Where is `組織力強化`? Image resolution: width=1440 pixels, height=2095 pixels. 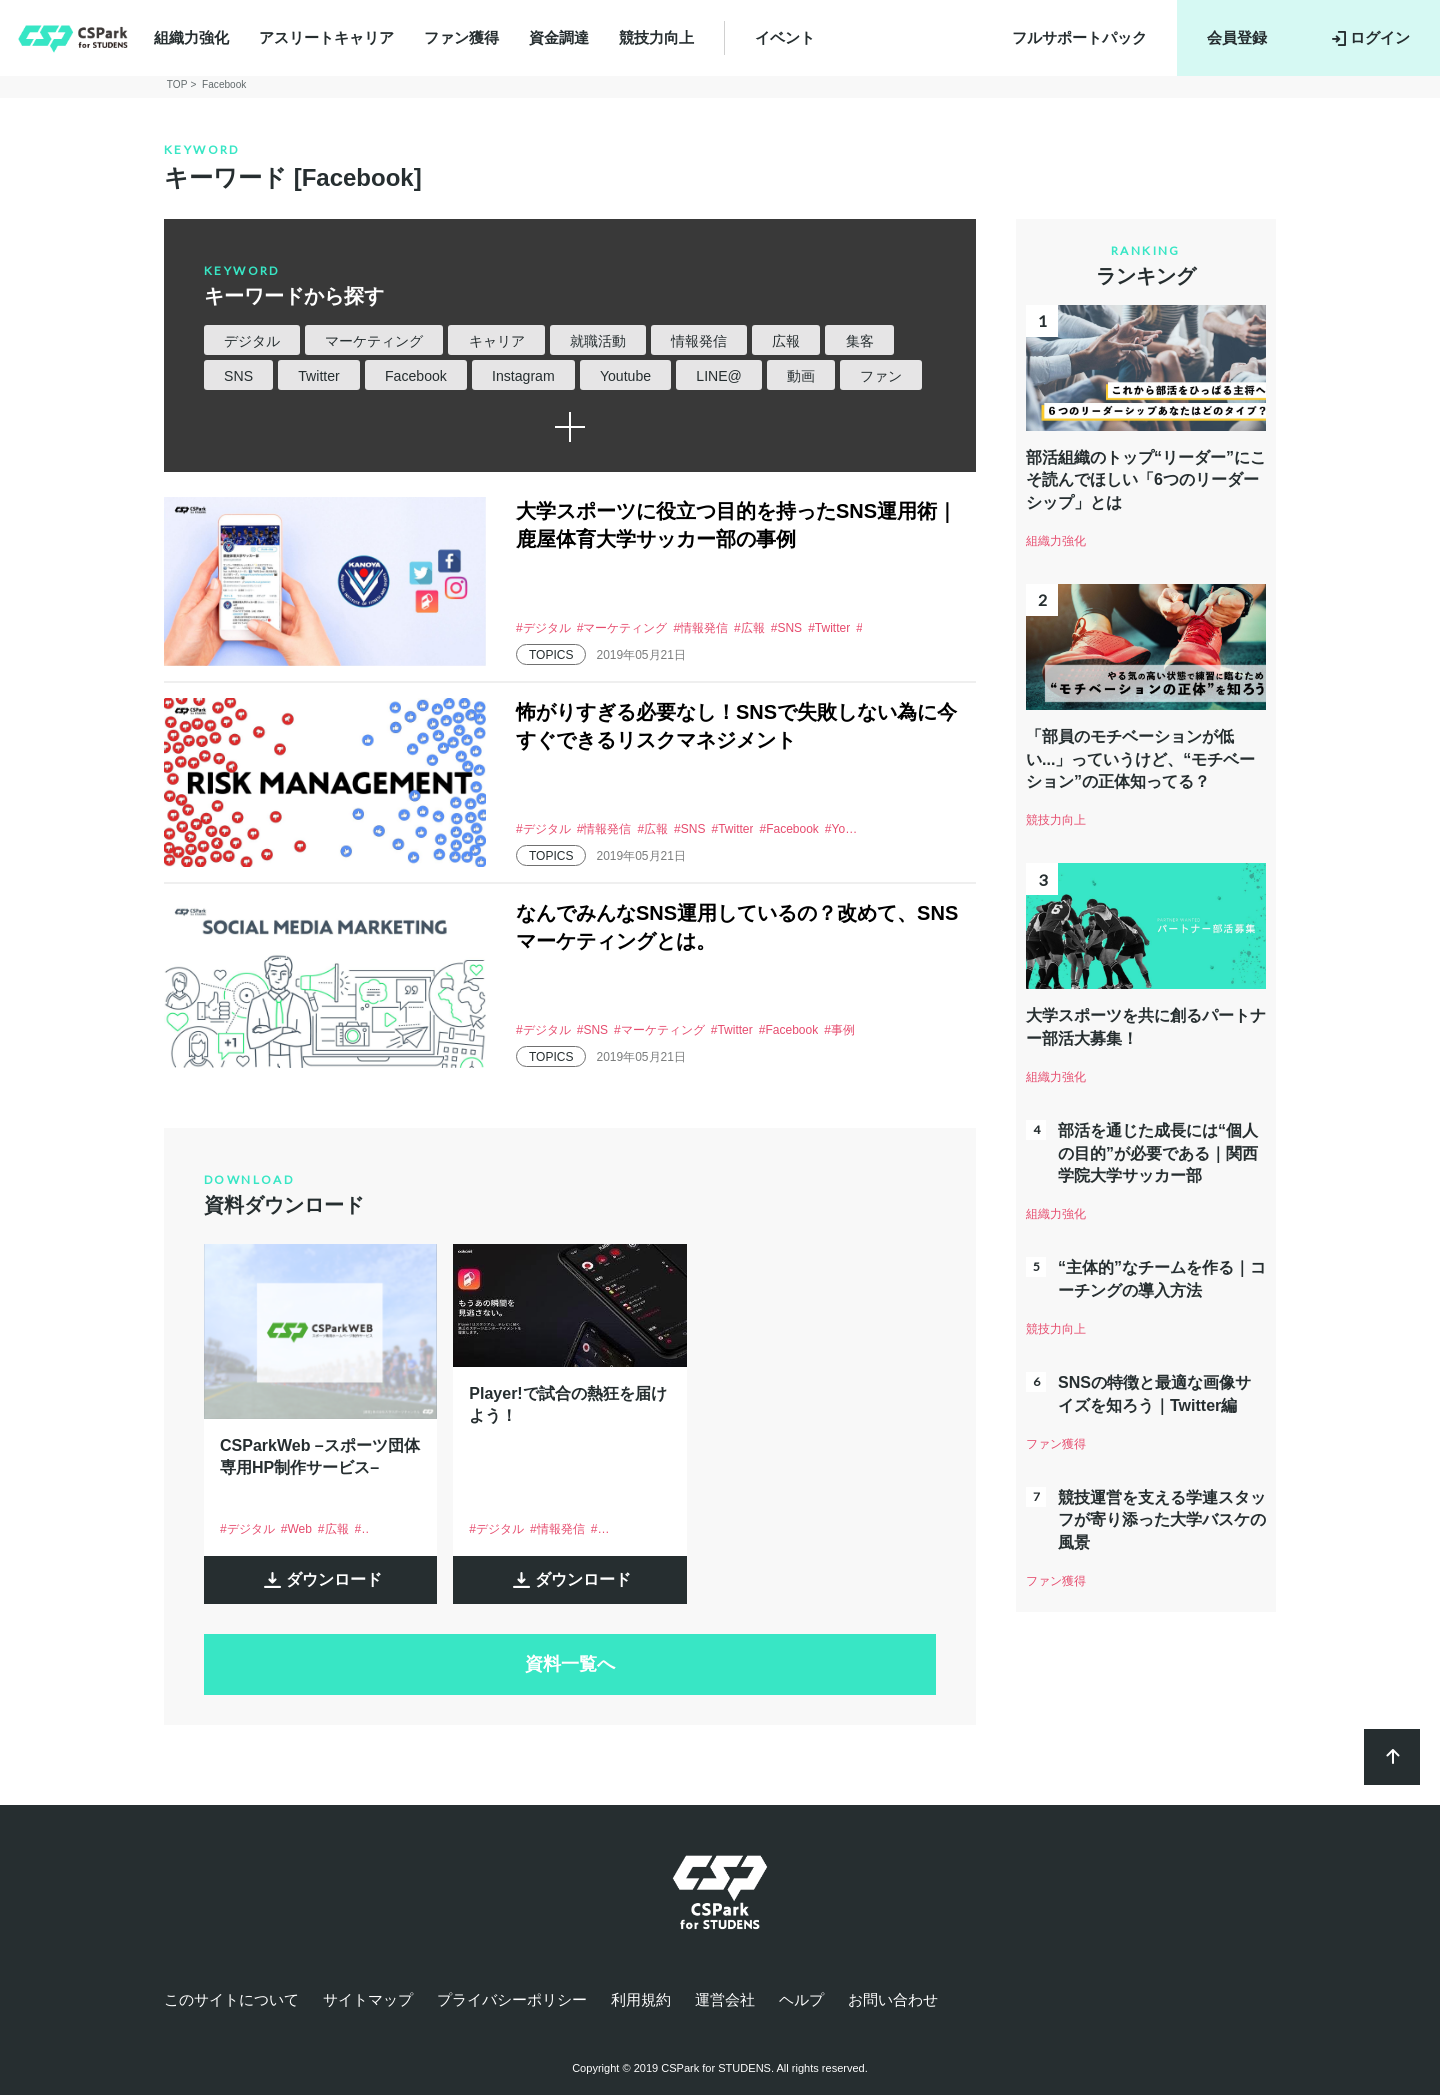
組織力強化 is located at coordinates (191, 37).